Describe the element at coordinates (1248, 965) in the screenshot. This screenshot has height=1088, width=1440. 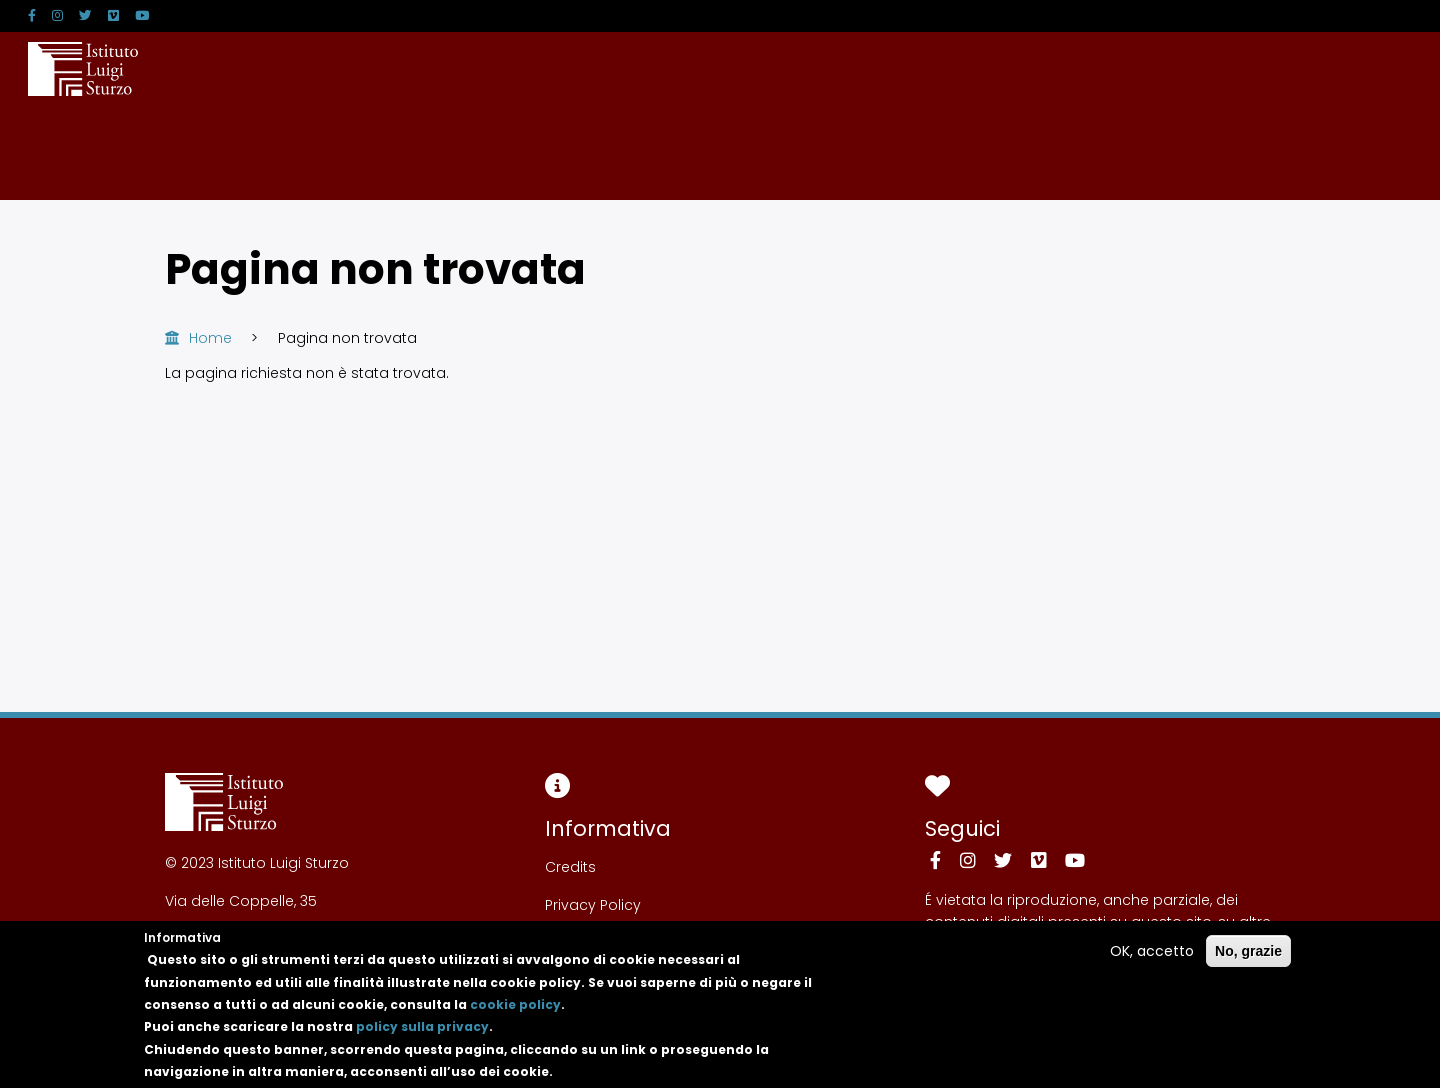
I see `No, grazie` at that location.